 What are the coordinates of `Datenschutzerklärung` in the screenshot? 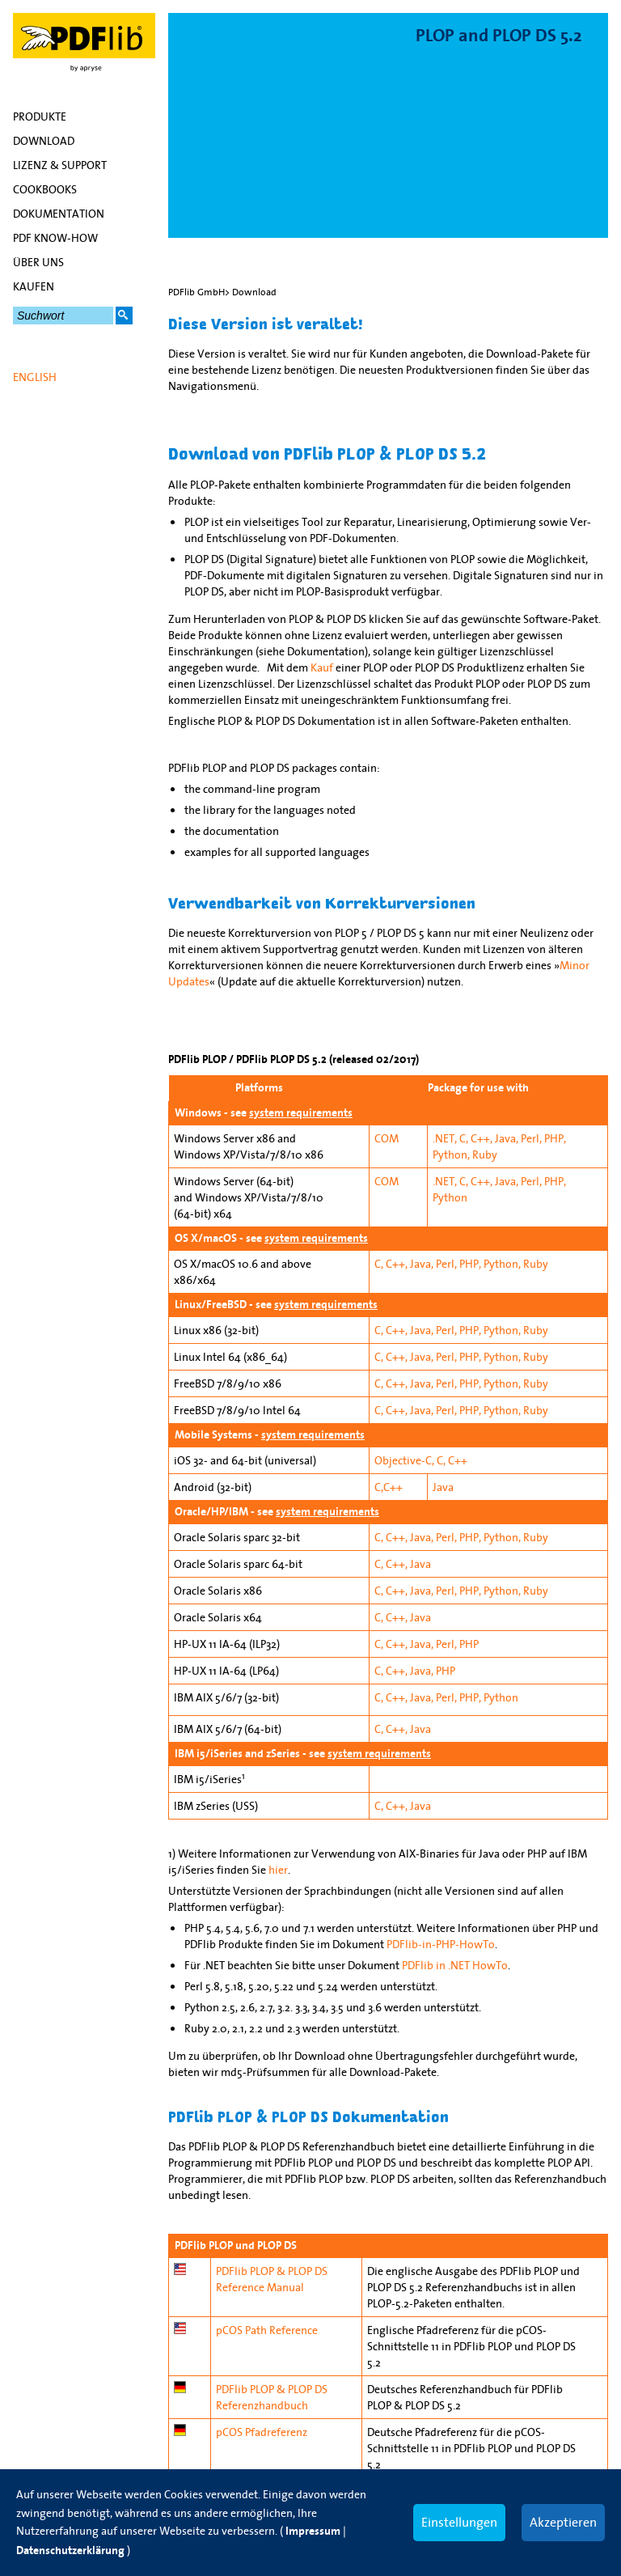 It's located at (70, 2550).